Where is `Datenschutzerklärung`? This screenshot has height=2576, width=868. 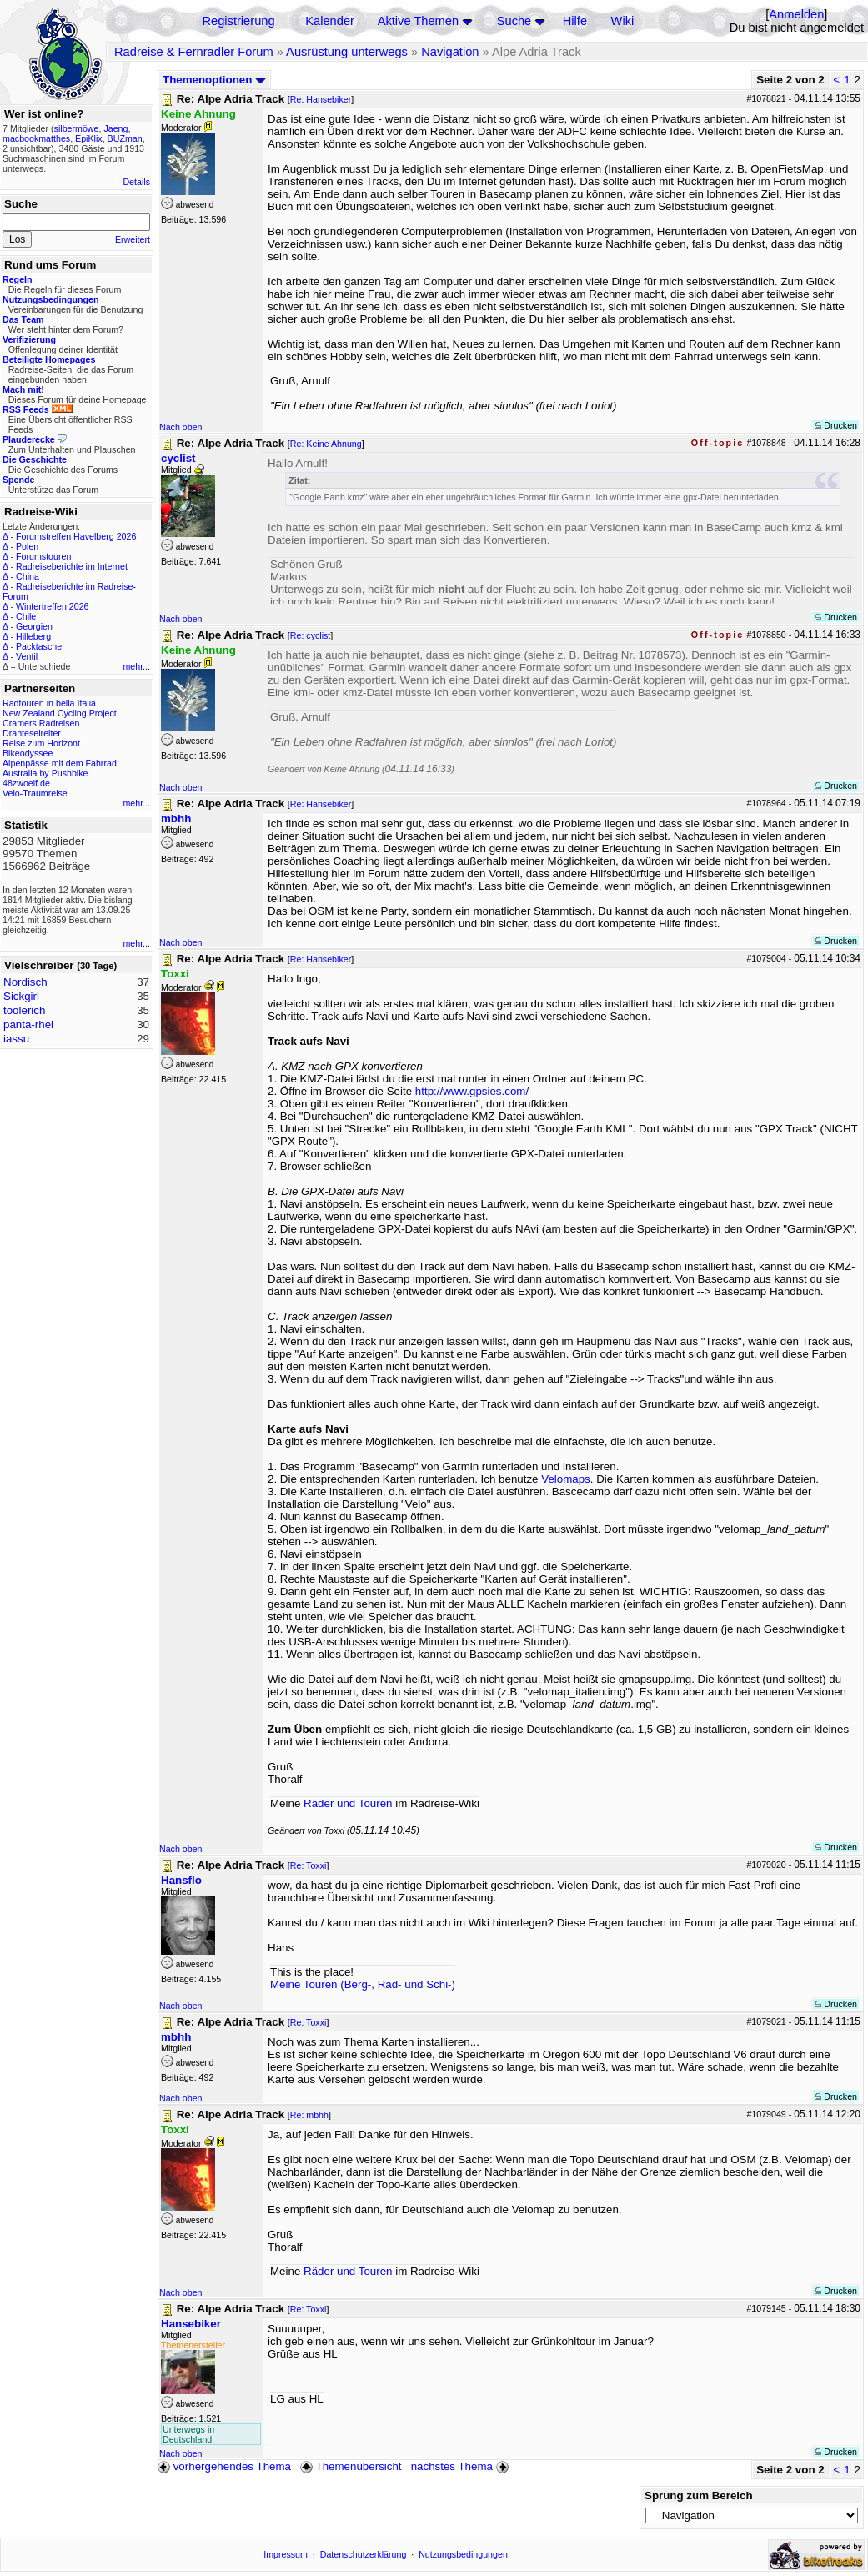 Datenschutzerklärung is located at coordinates (363, 2554).